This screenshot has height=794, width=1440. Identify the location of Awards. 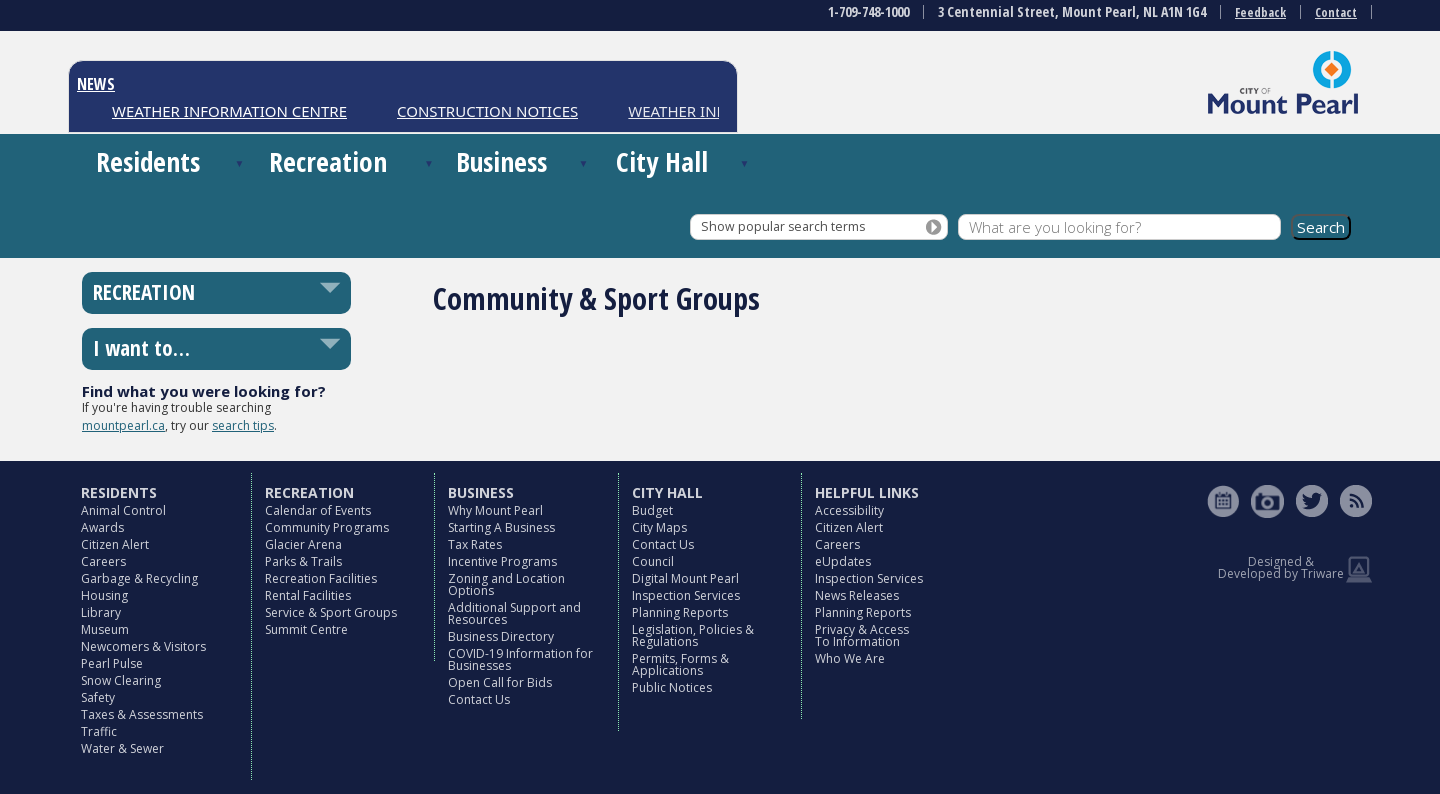
(102, 527).